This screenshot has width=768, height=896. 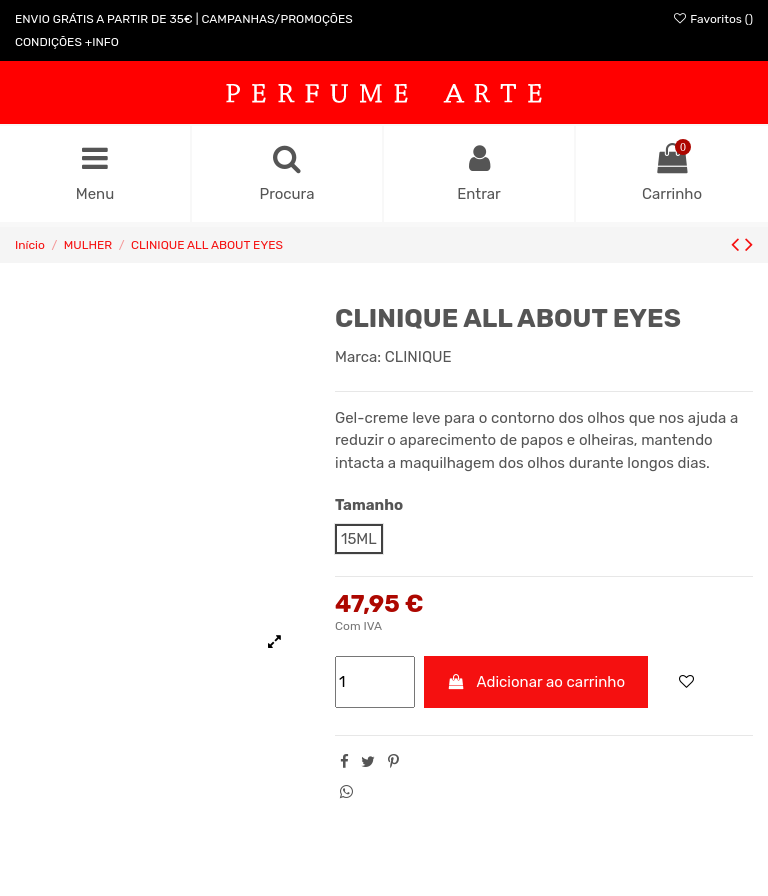 I want to click on Marca:, so click(x=358, y=357).